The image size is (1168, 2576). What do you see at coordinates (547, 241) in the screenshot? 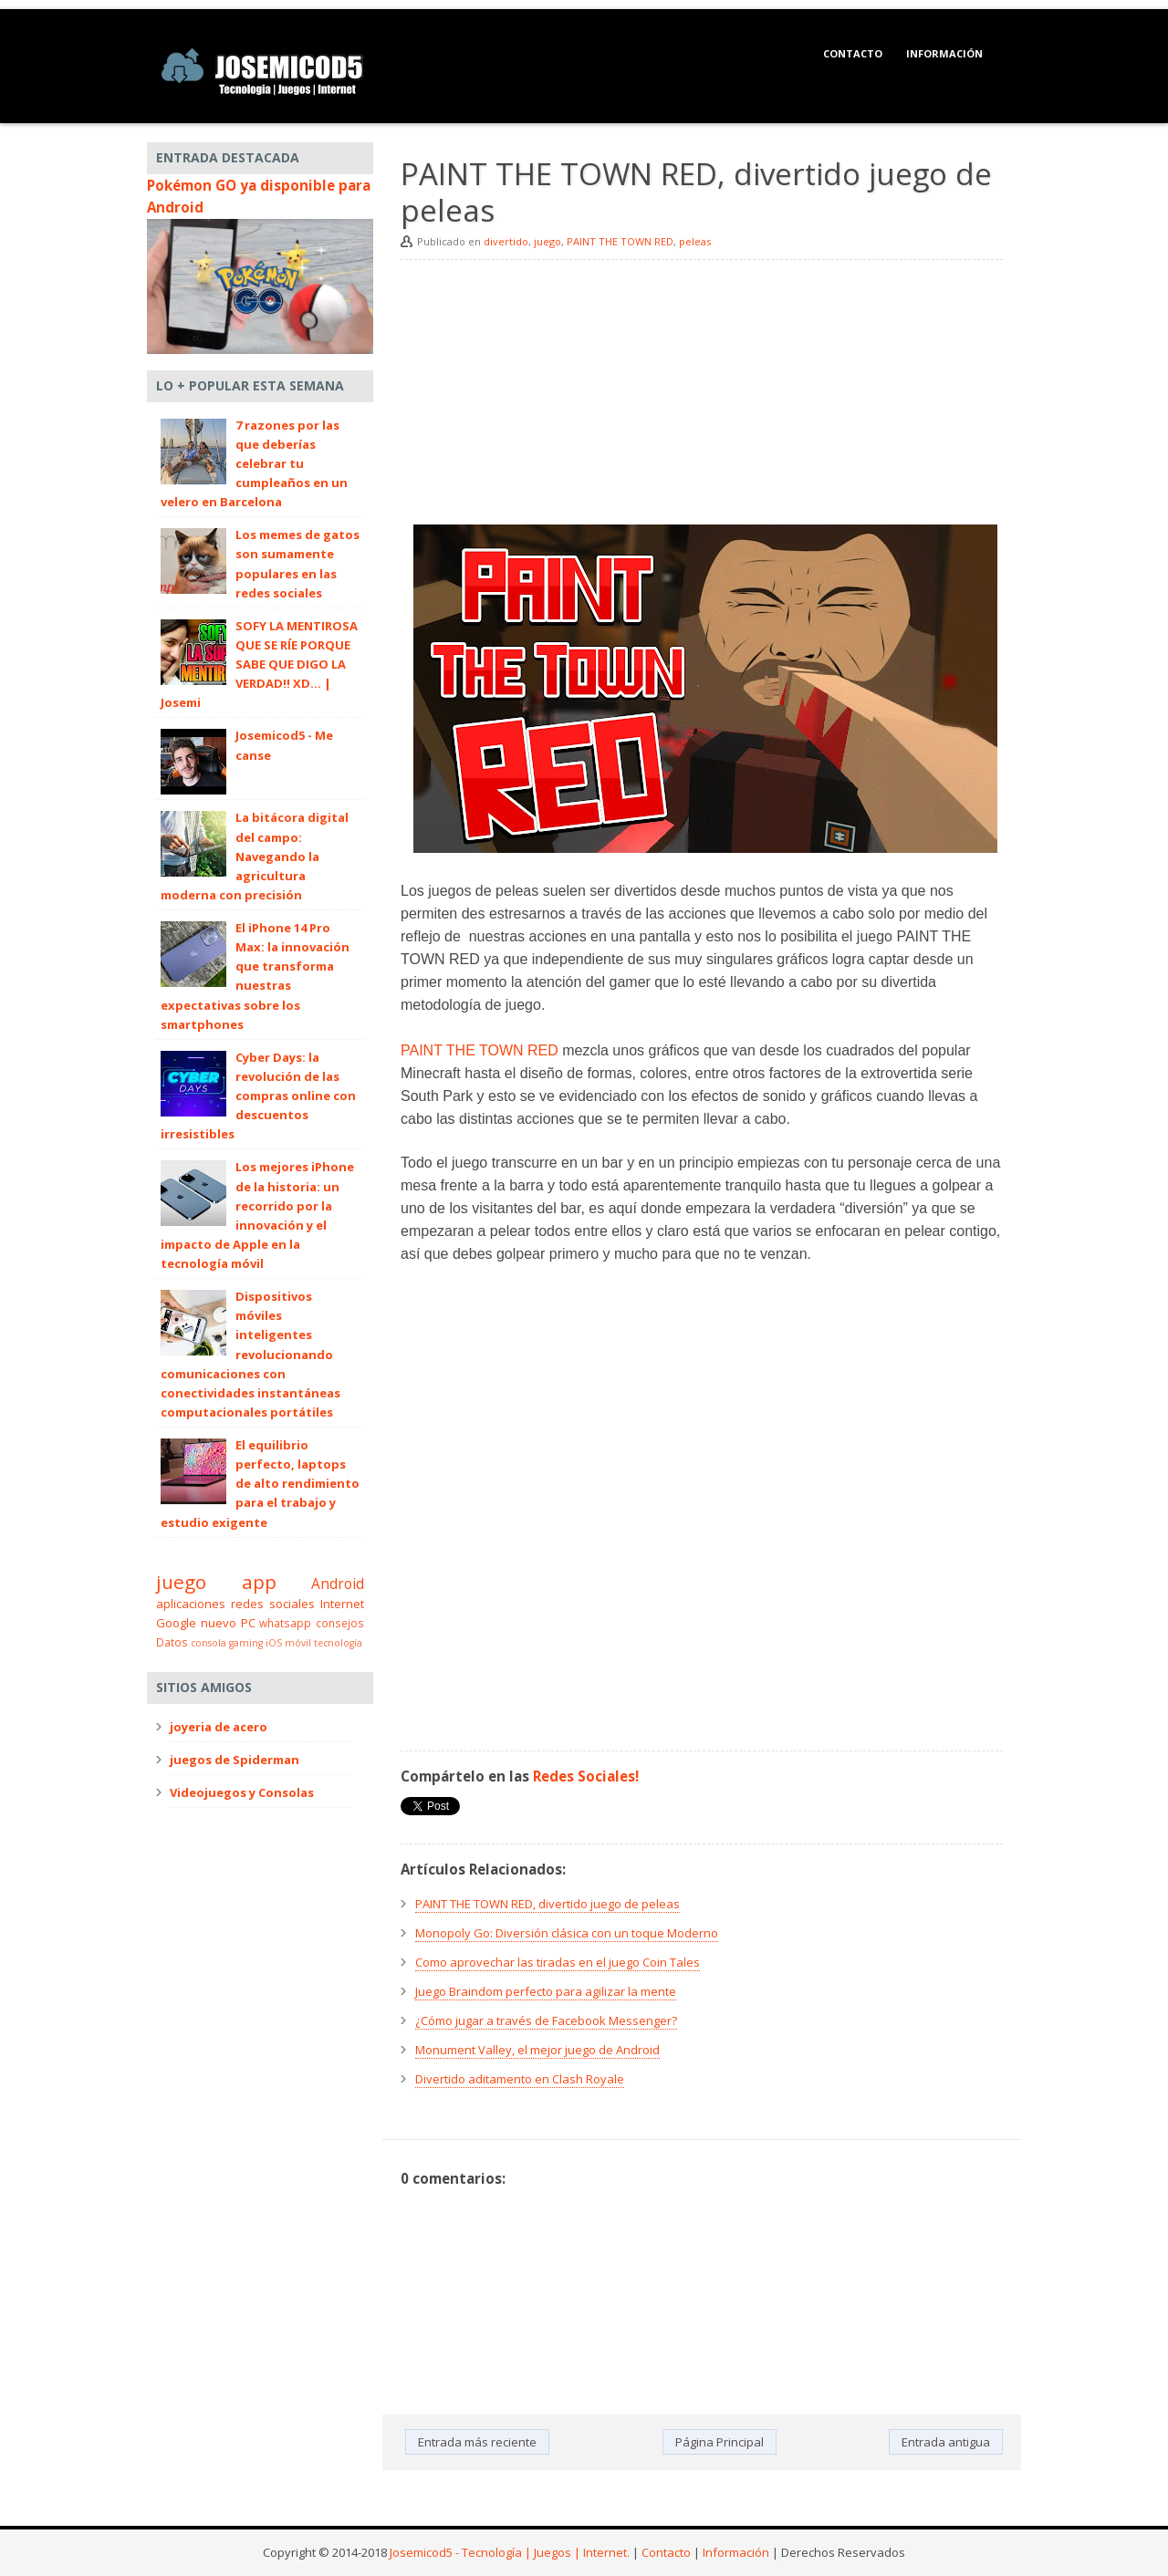
I see `juego` at bounding box center [547, 241].